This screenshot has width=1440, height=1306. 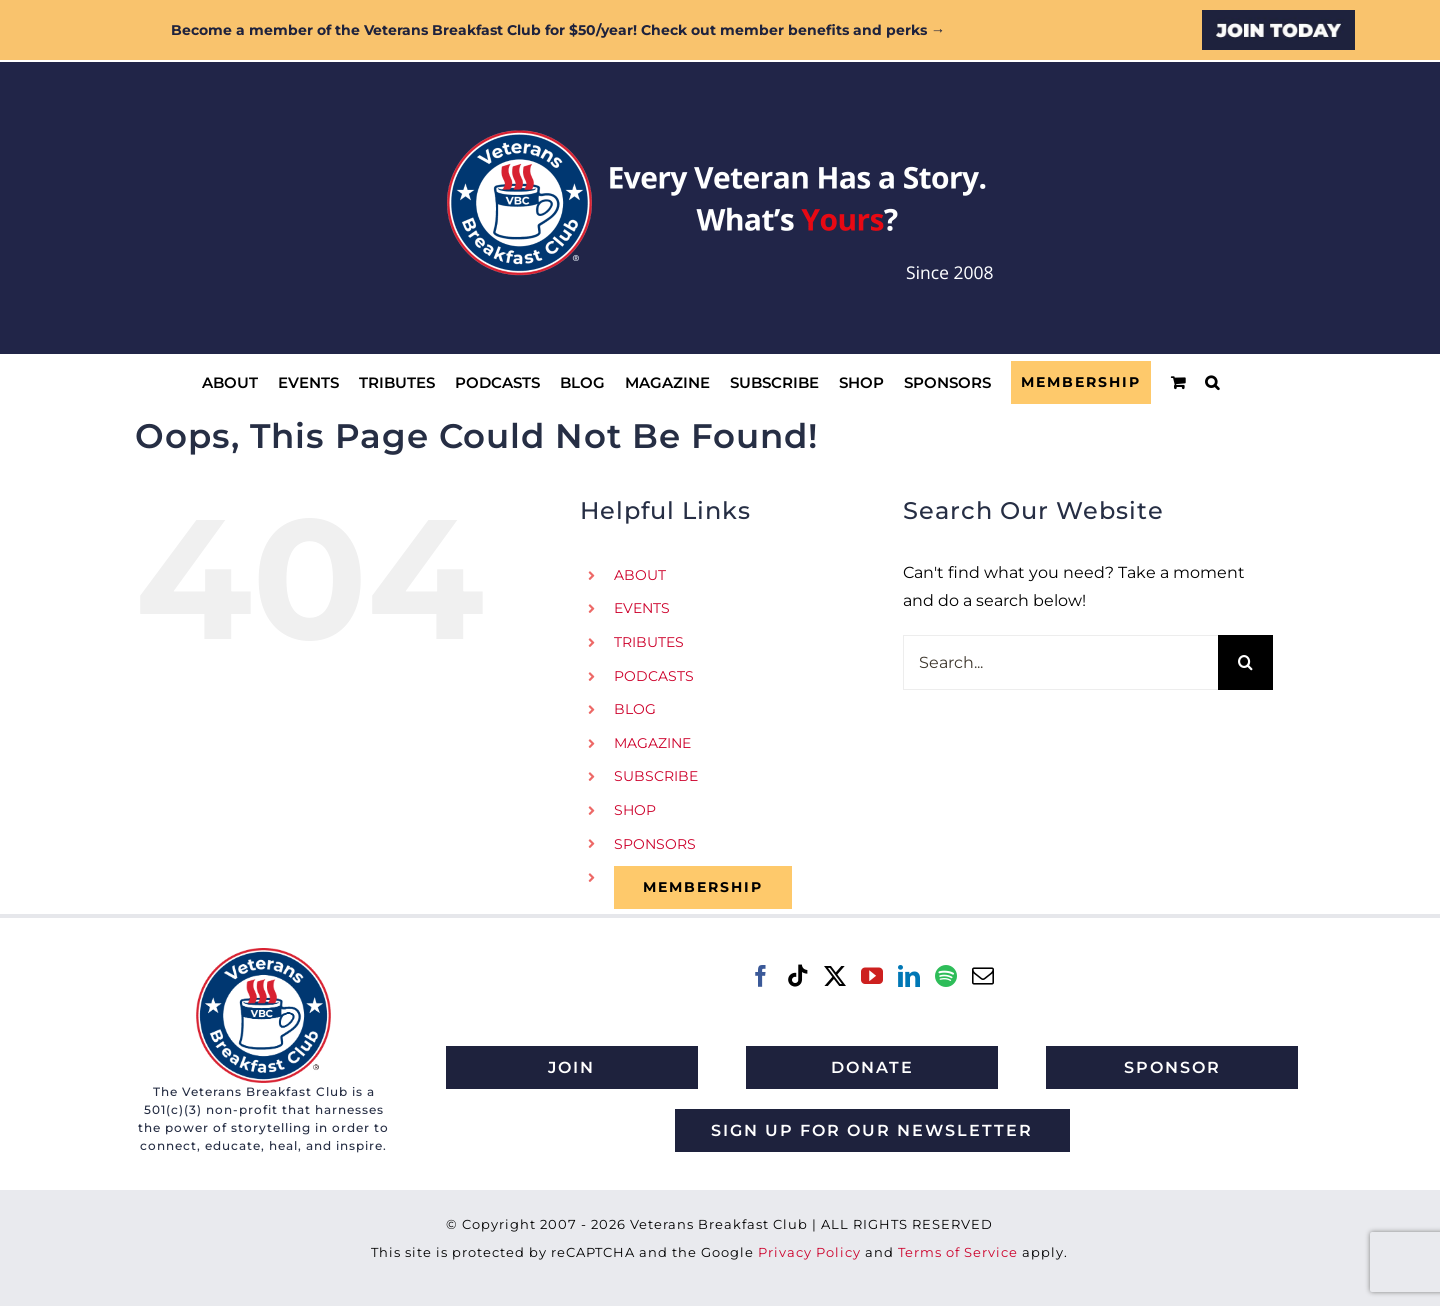 I want to click on [Search], so click(x=1245, y=662).